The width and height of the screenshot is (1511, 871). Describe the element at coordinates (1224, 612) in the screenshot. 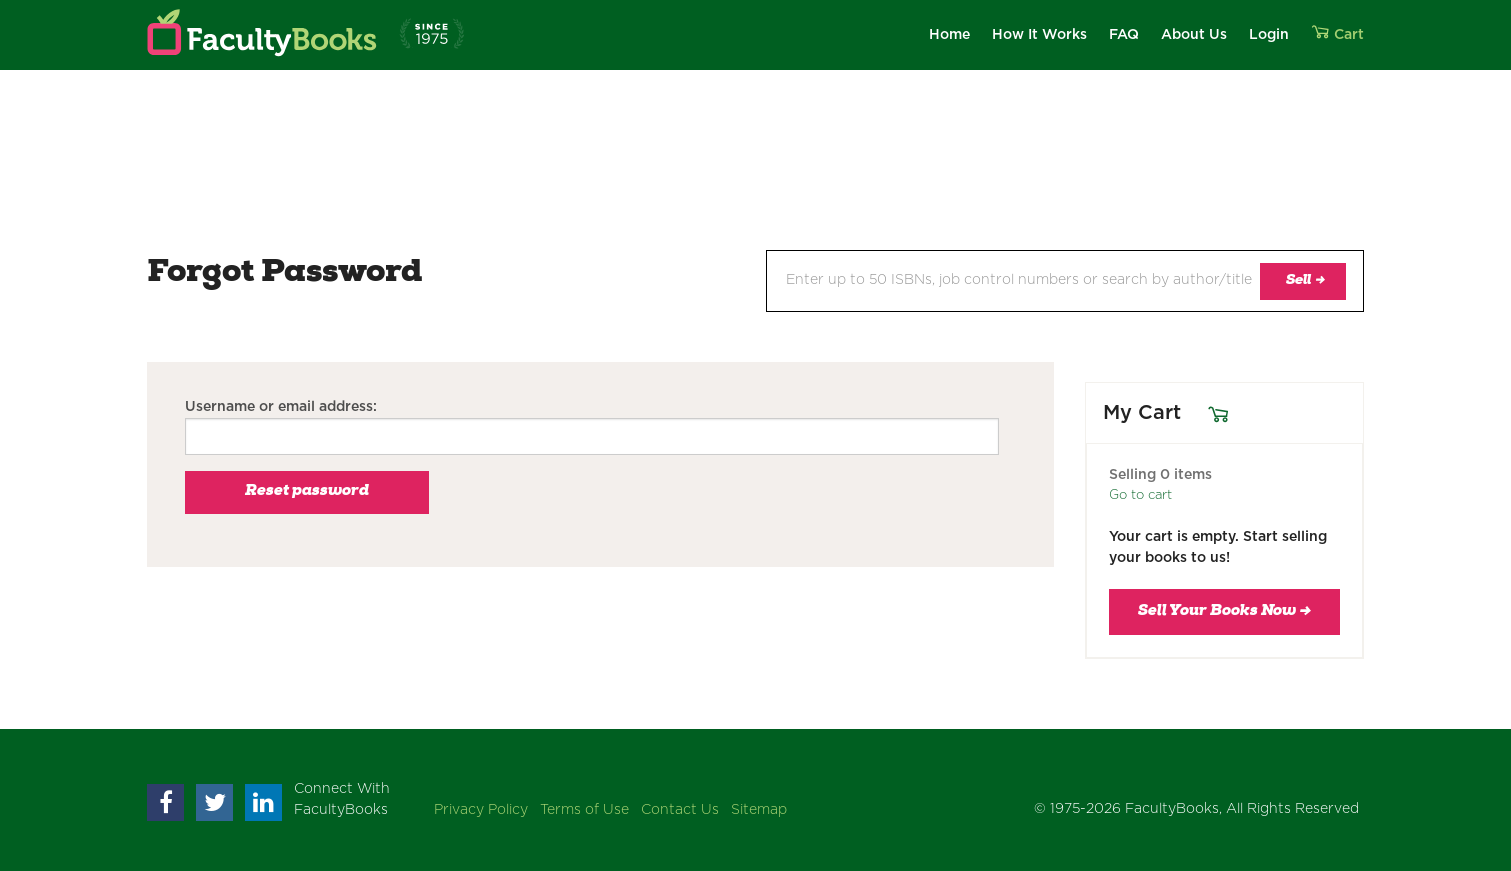

I see `Sell Your Books Now` at that location.